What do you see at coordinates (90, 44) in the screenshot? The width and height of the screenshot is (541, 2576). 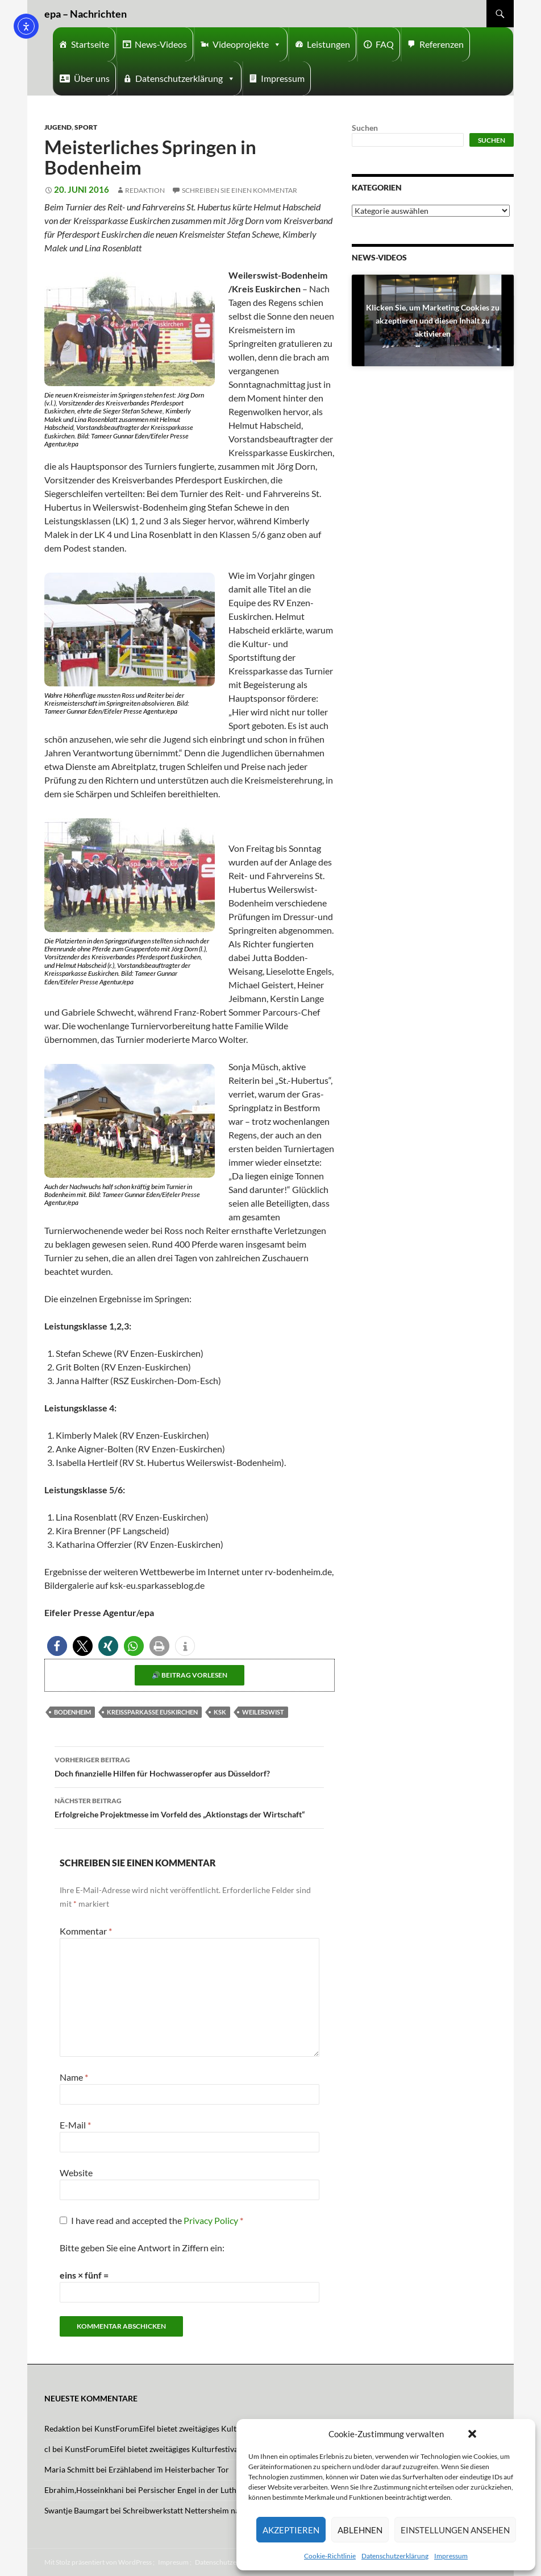 I see `Startseite` at bounding box center [90, 44].